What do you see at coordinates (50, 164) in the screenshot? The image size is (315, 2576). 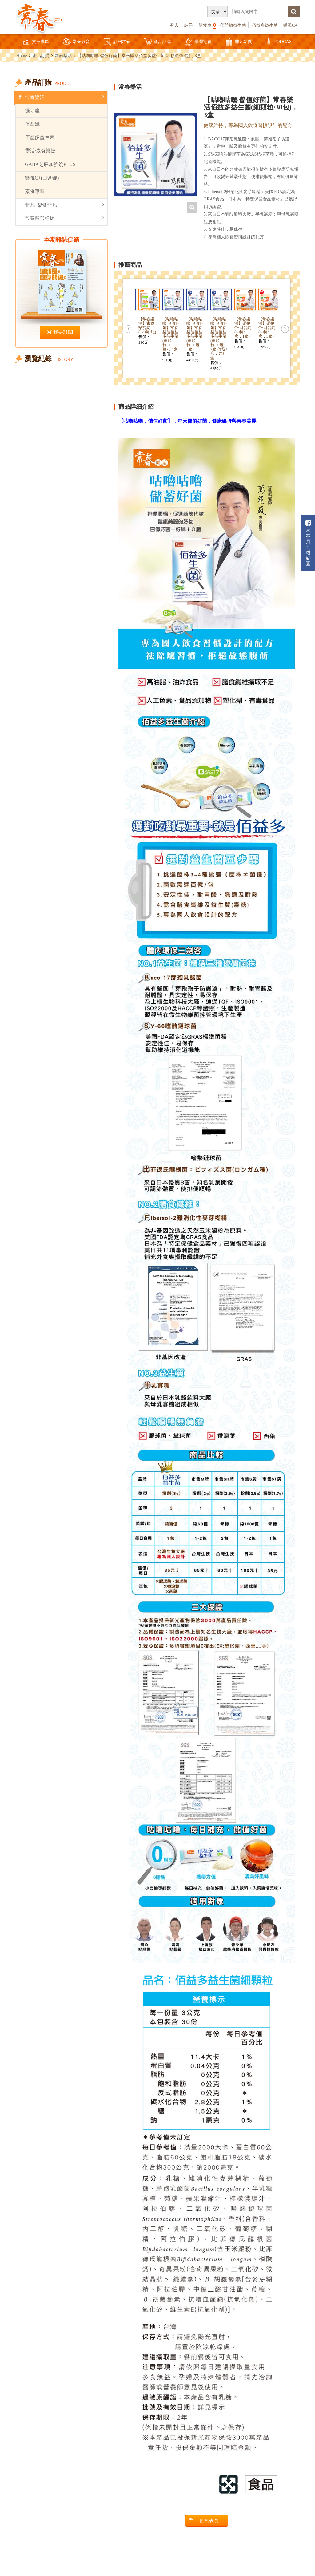 I see `GABA芝麻加強錠PLUS` at bounding box center [50, 164].